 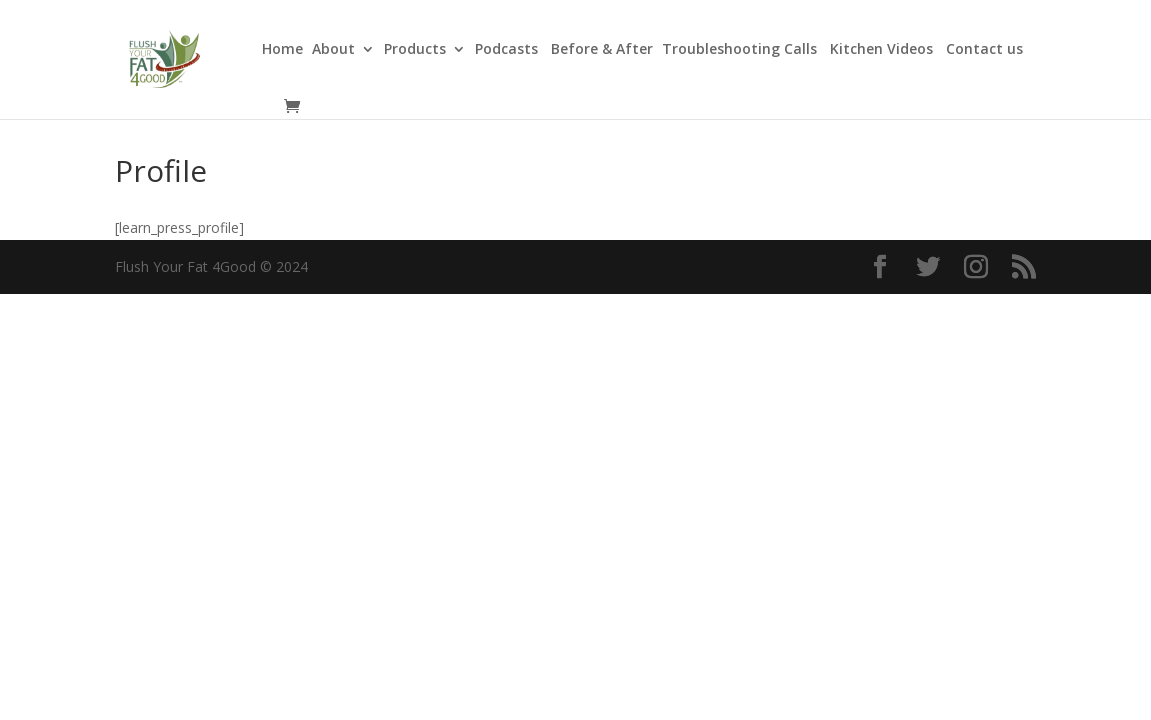 I want to click on Products, so click(x=415, y=50).